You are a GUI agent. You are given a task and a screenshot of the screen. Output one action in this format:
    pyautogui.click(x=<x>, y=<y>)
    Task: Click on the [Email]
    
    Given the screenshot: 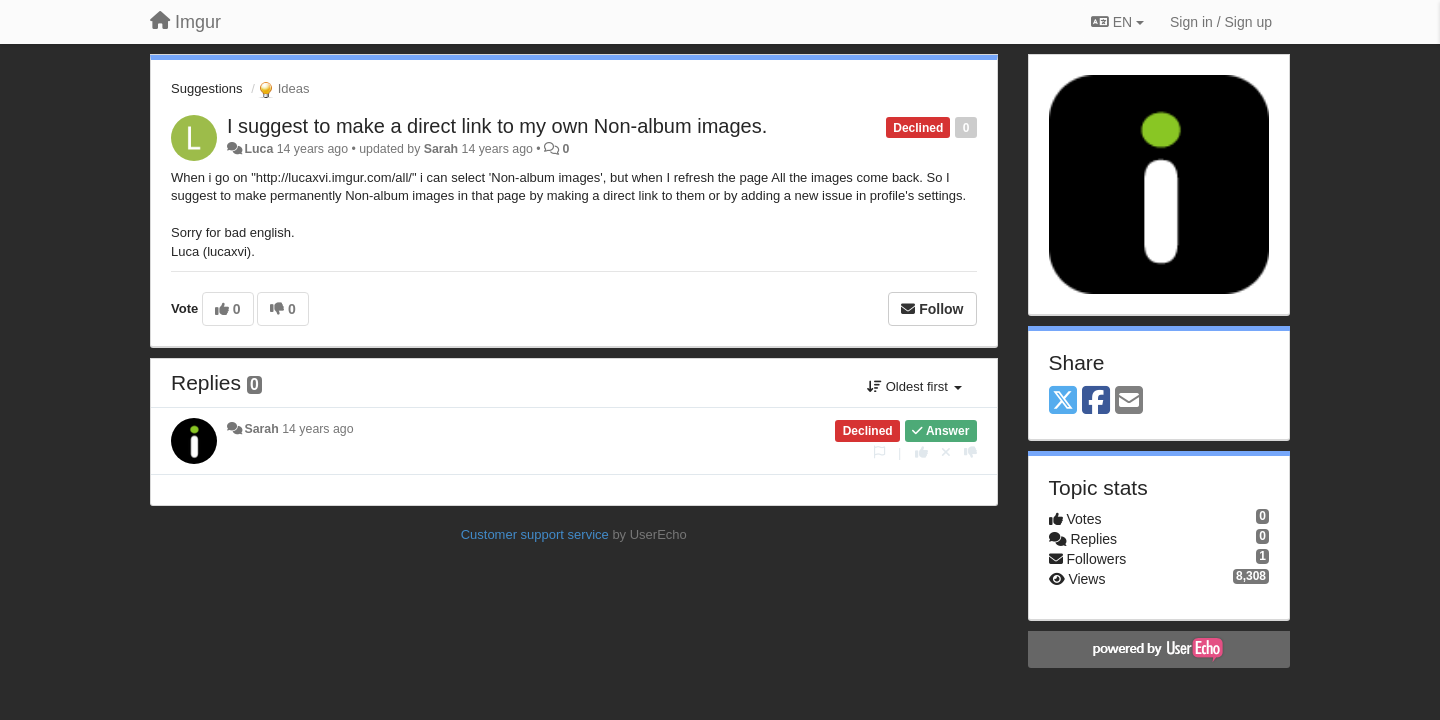 What is the action you would take?
    pyautogui.click(x=1129, y=401)
    